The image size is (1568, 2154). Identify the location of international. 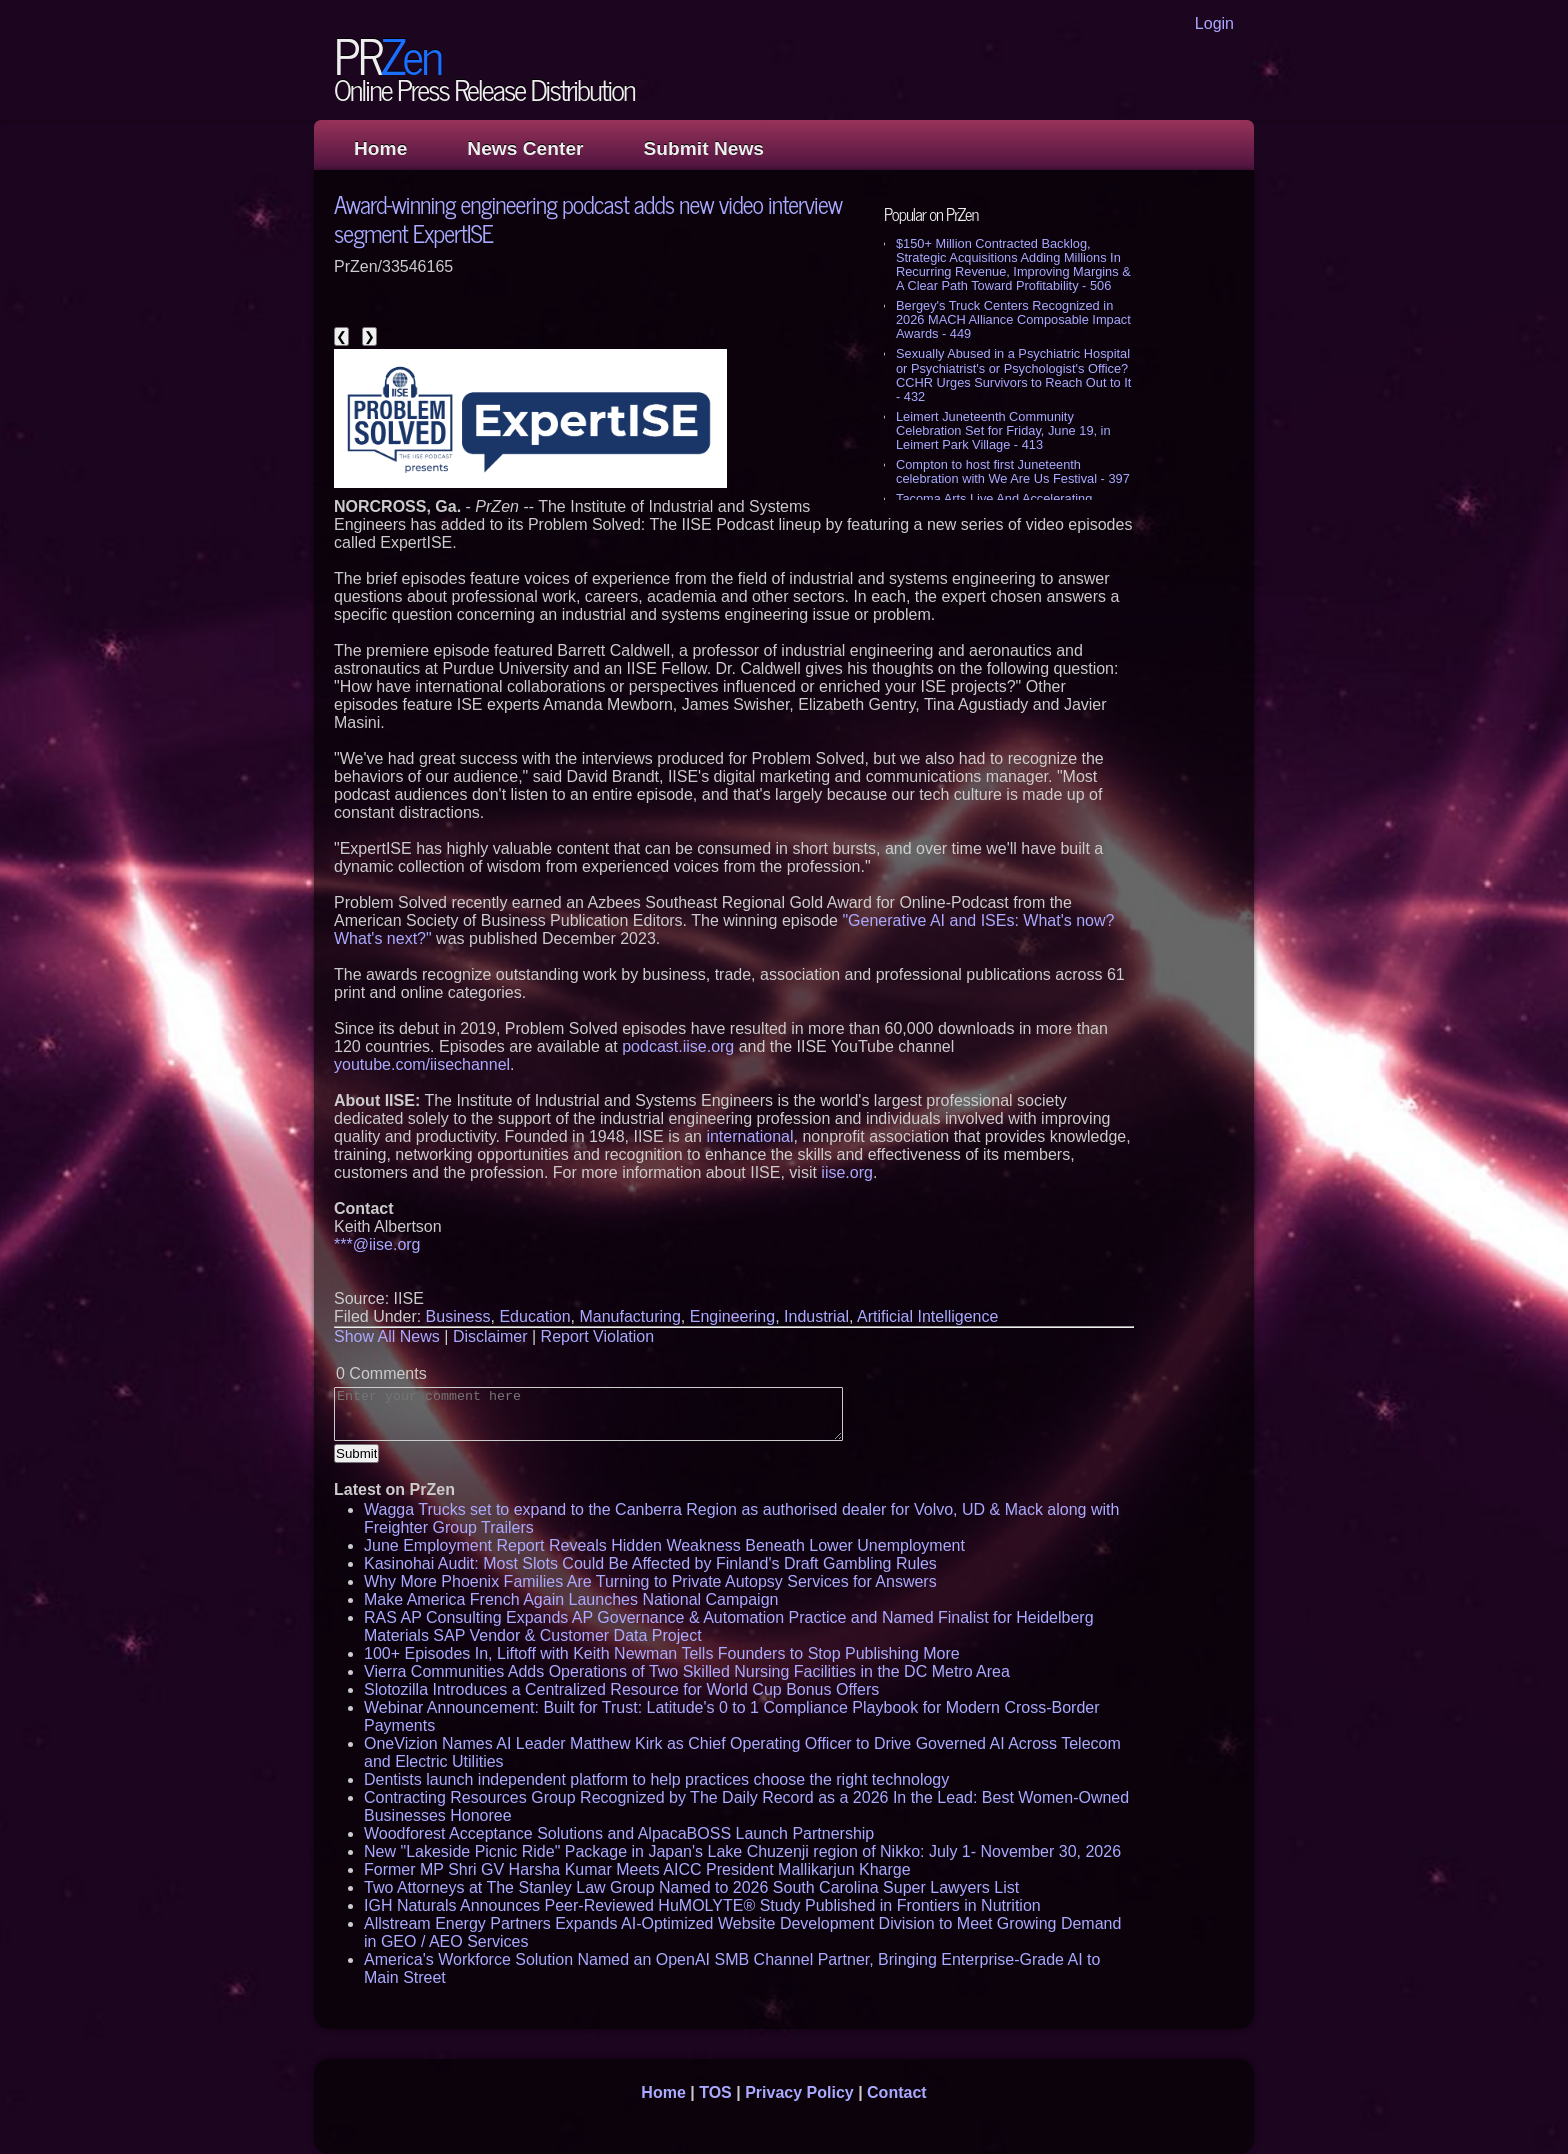
(749, 1136).